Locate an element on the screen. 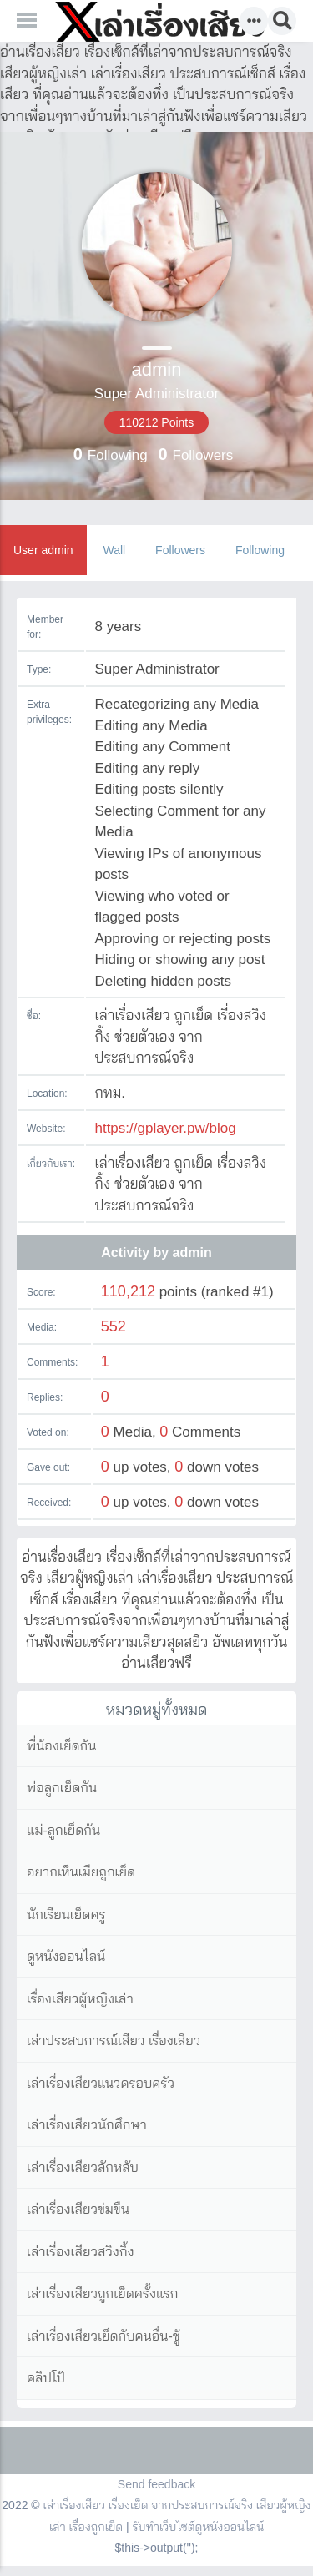  พ่อลูกเย็ดกัน is located at coordinates (62, 1787).